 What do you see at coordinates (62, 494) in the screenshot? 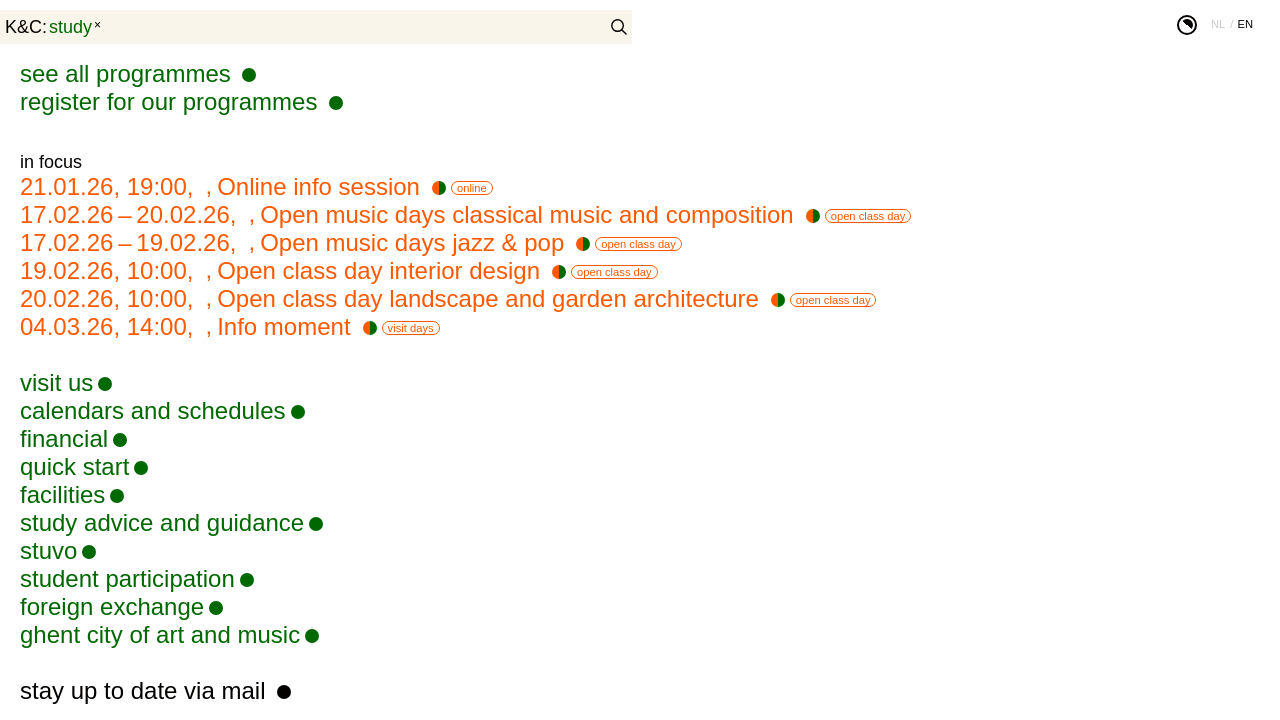
I see `facilities` at bounding box center [62, 494].